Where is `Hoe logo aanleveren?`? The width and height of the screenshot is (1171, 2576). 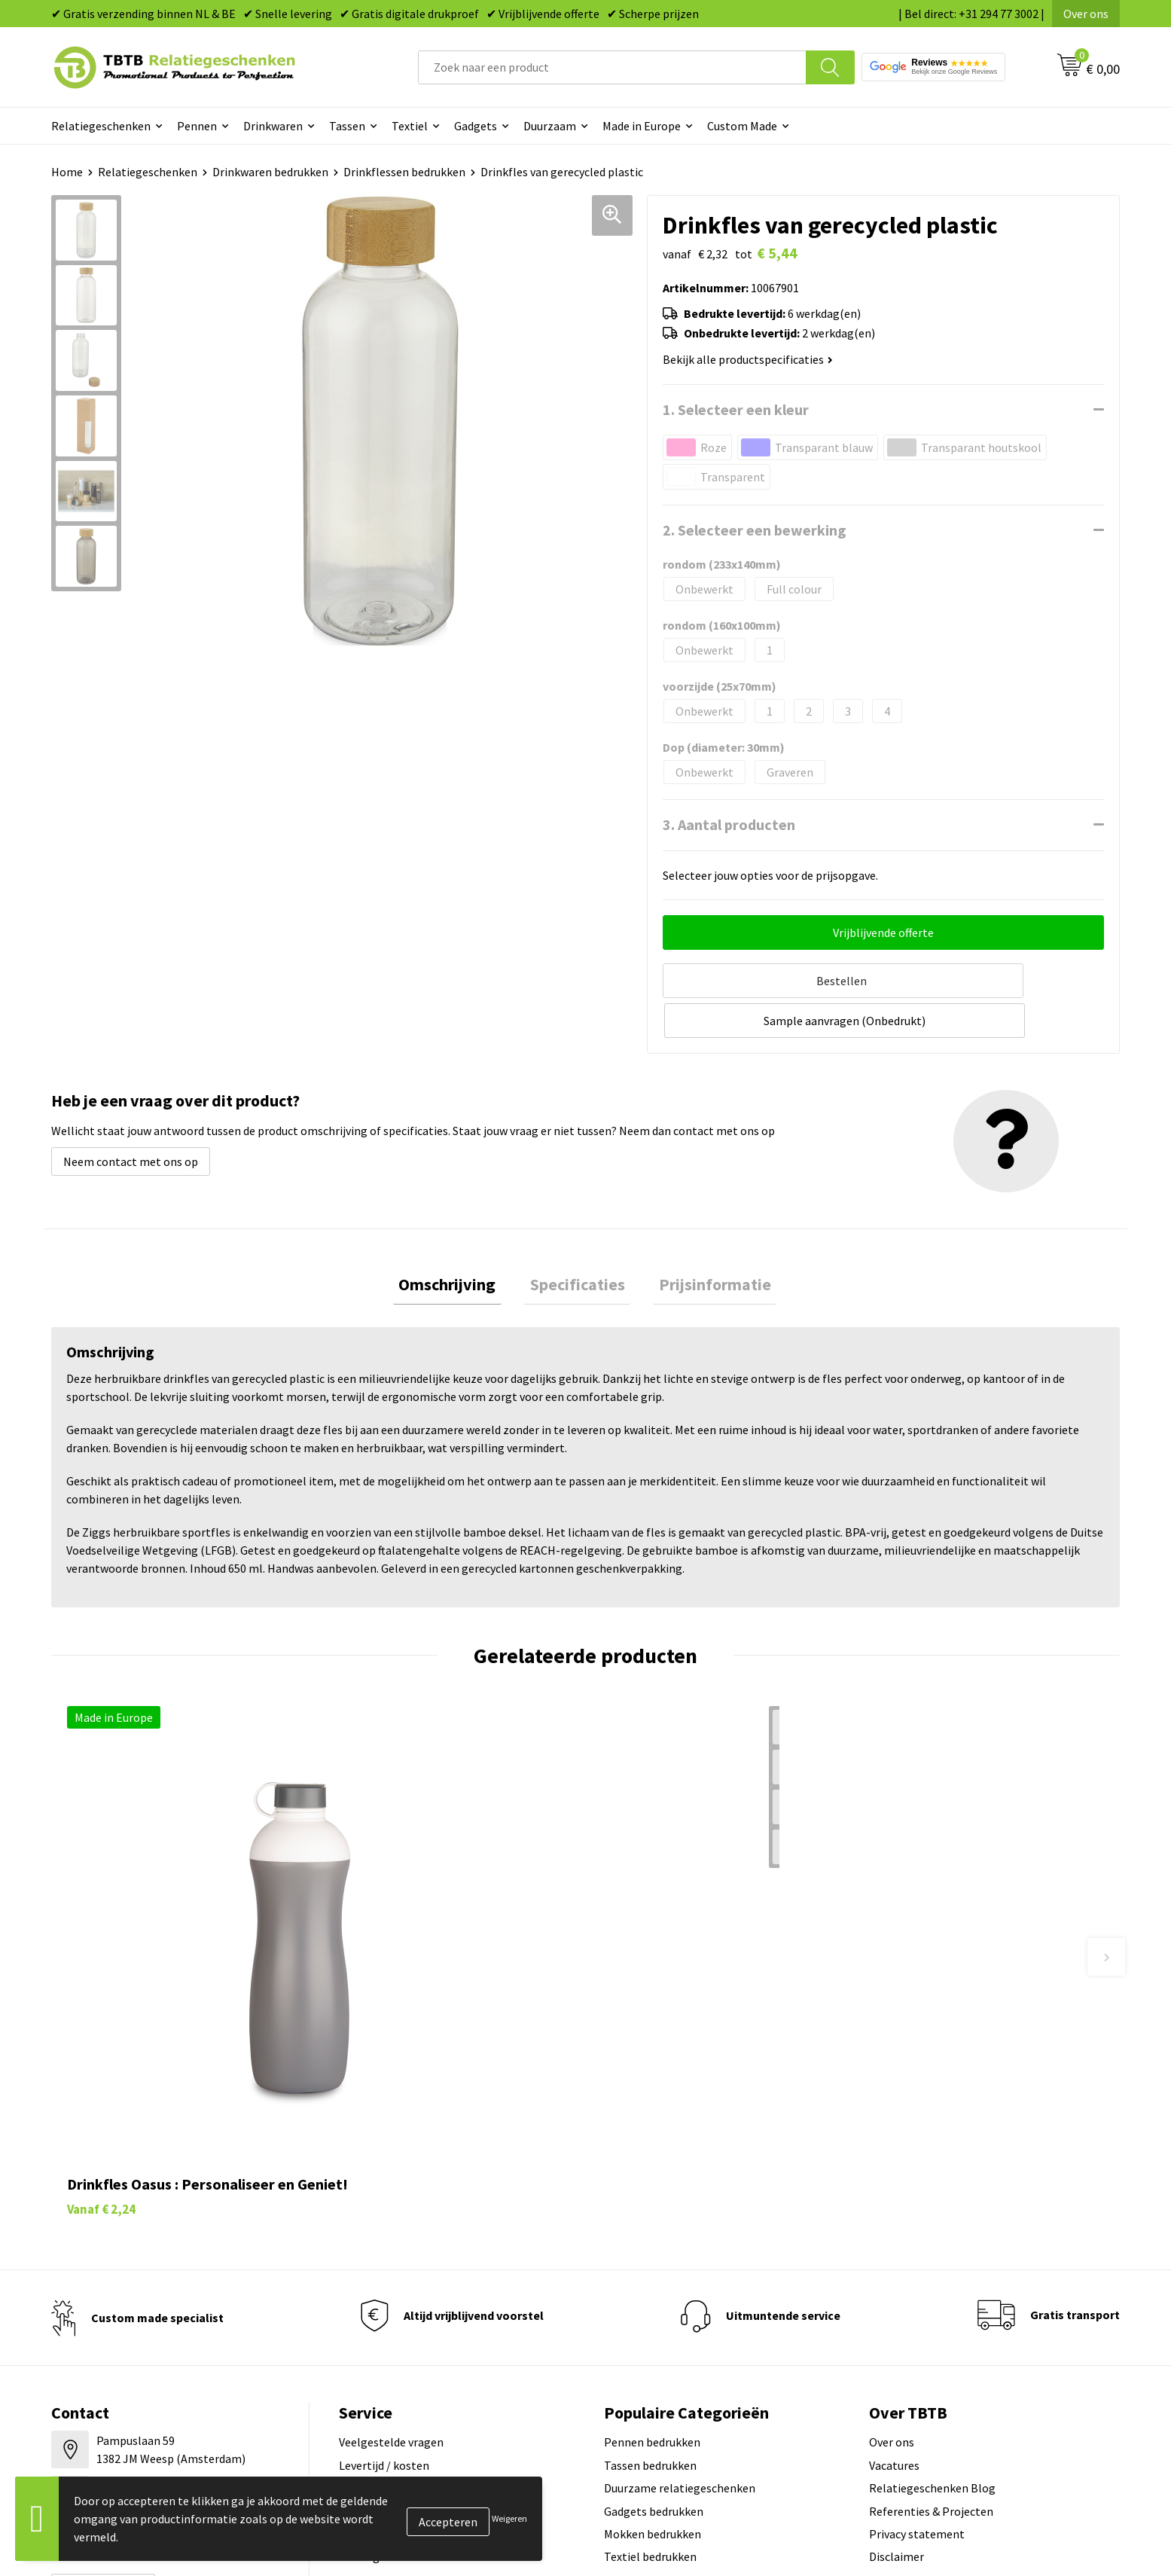 Hoe logo aanleveren? is located at coordinates (395, 2322).